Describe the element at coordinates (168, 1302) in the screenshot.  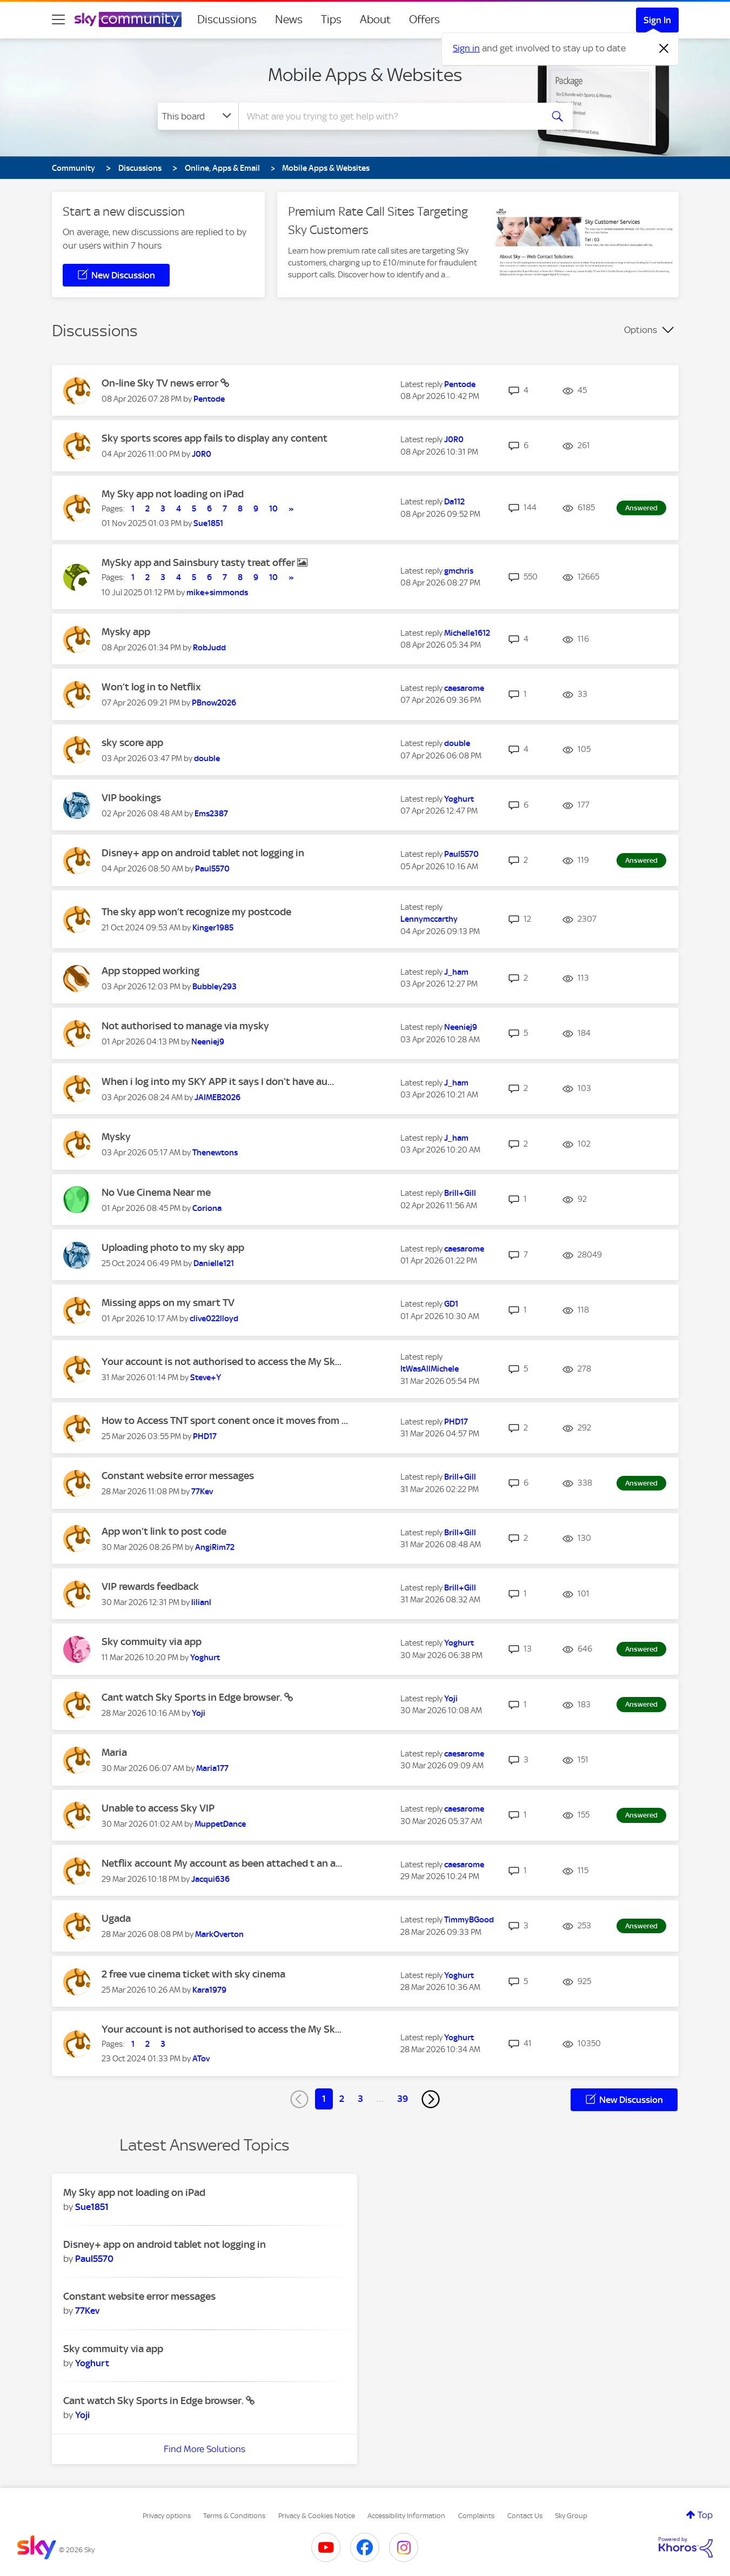
I see `Missing apps on my smart TV` at that location.